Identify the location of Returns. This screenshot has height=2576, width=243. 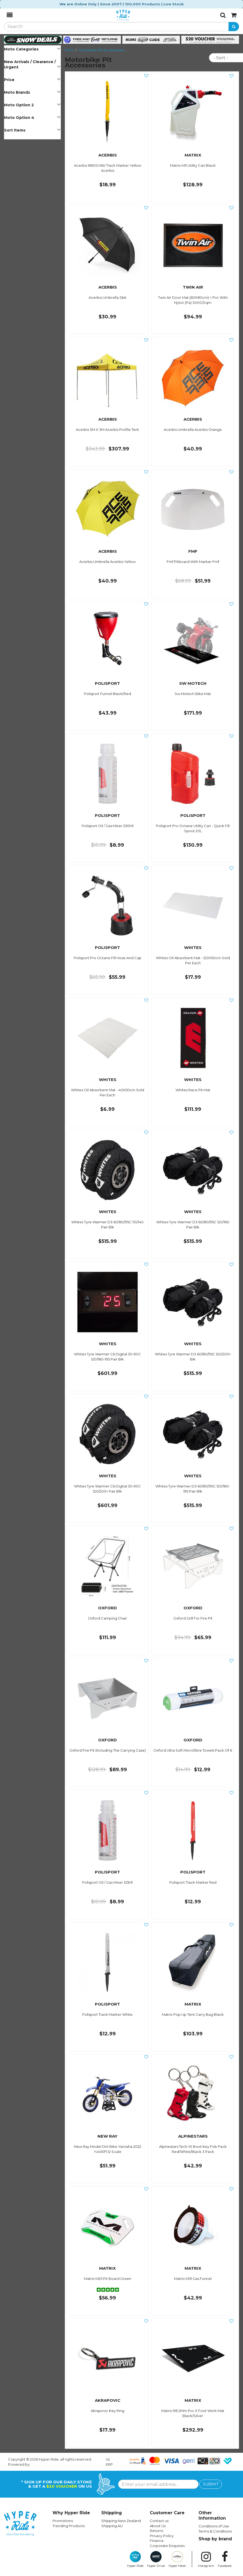
(156, 2530).